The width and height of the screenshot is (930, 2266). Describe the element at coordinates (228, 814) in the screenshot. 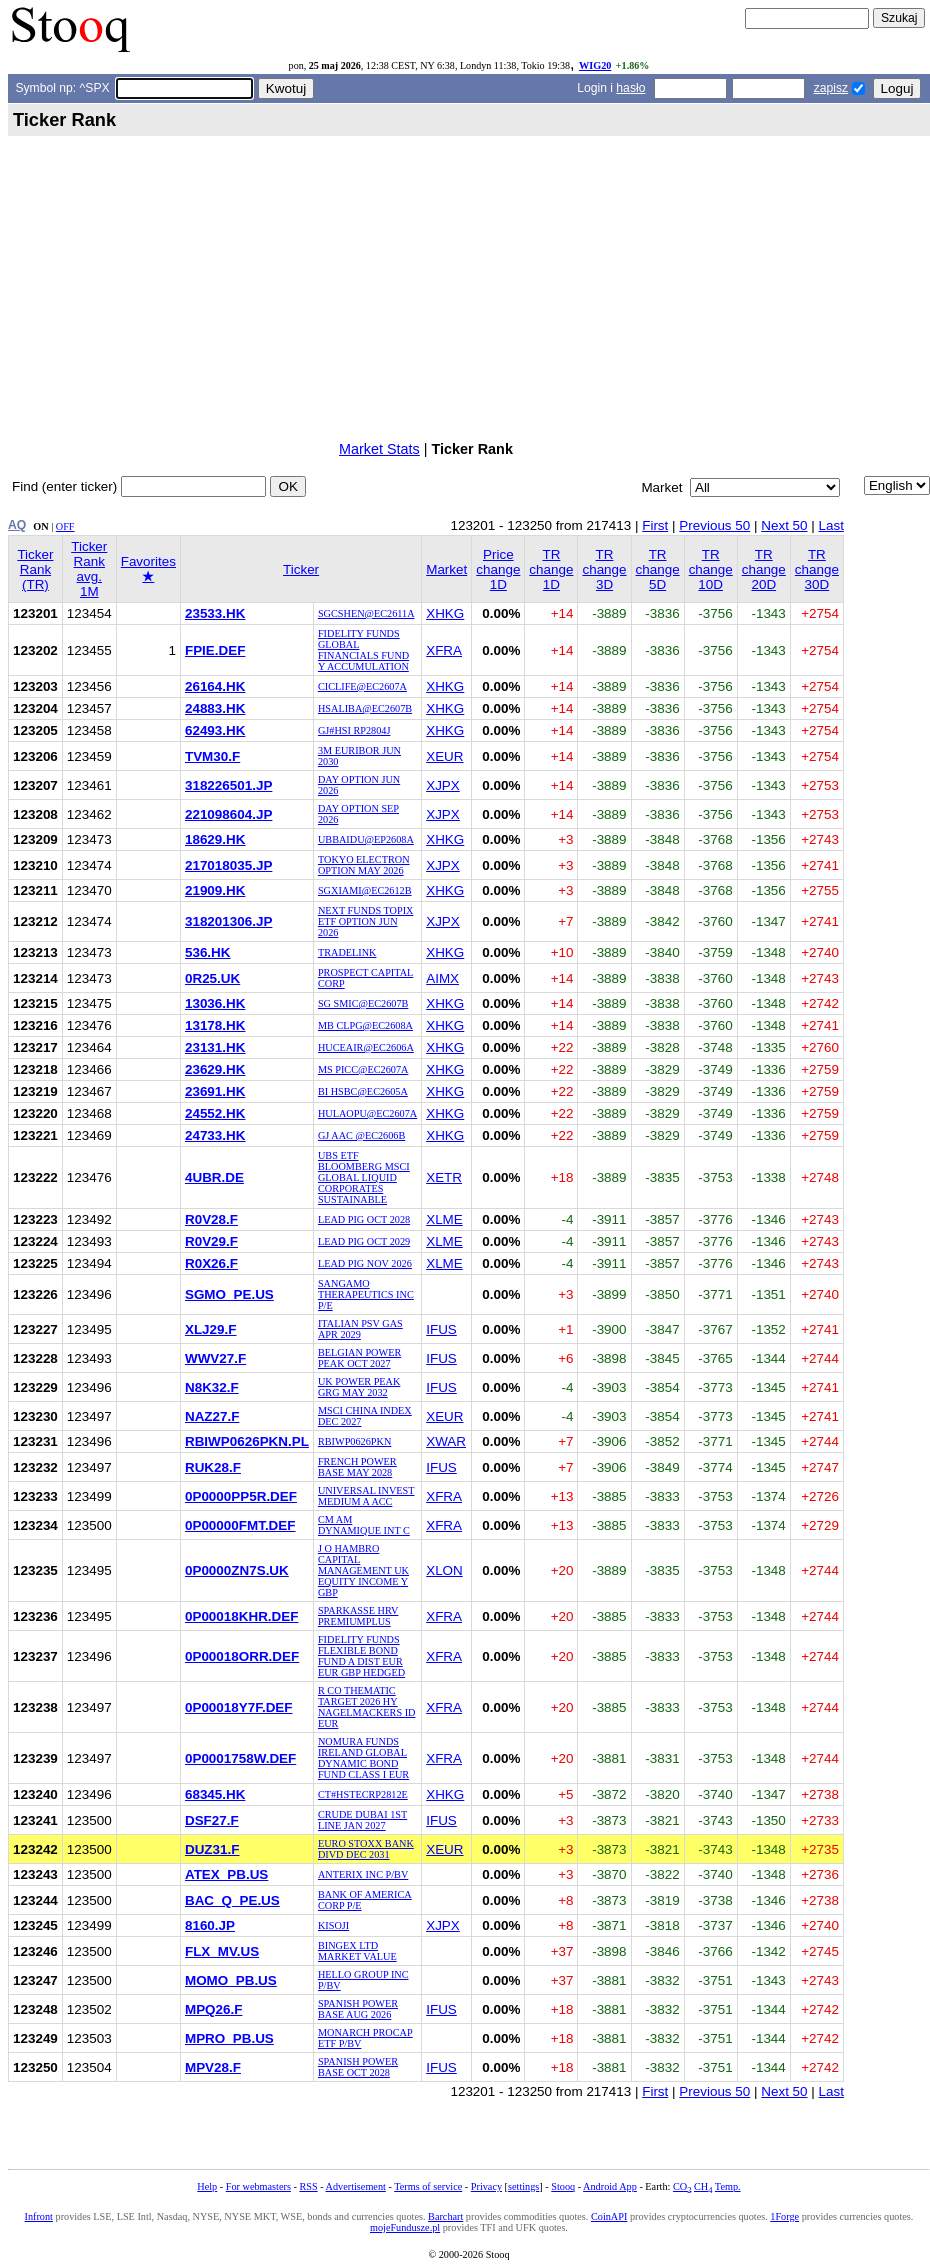

I see `221098604.JP` at that location.